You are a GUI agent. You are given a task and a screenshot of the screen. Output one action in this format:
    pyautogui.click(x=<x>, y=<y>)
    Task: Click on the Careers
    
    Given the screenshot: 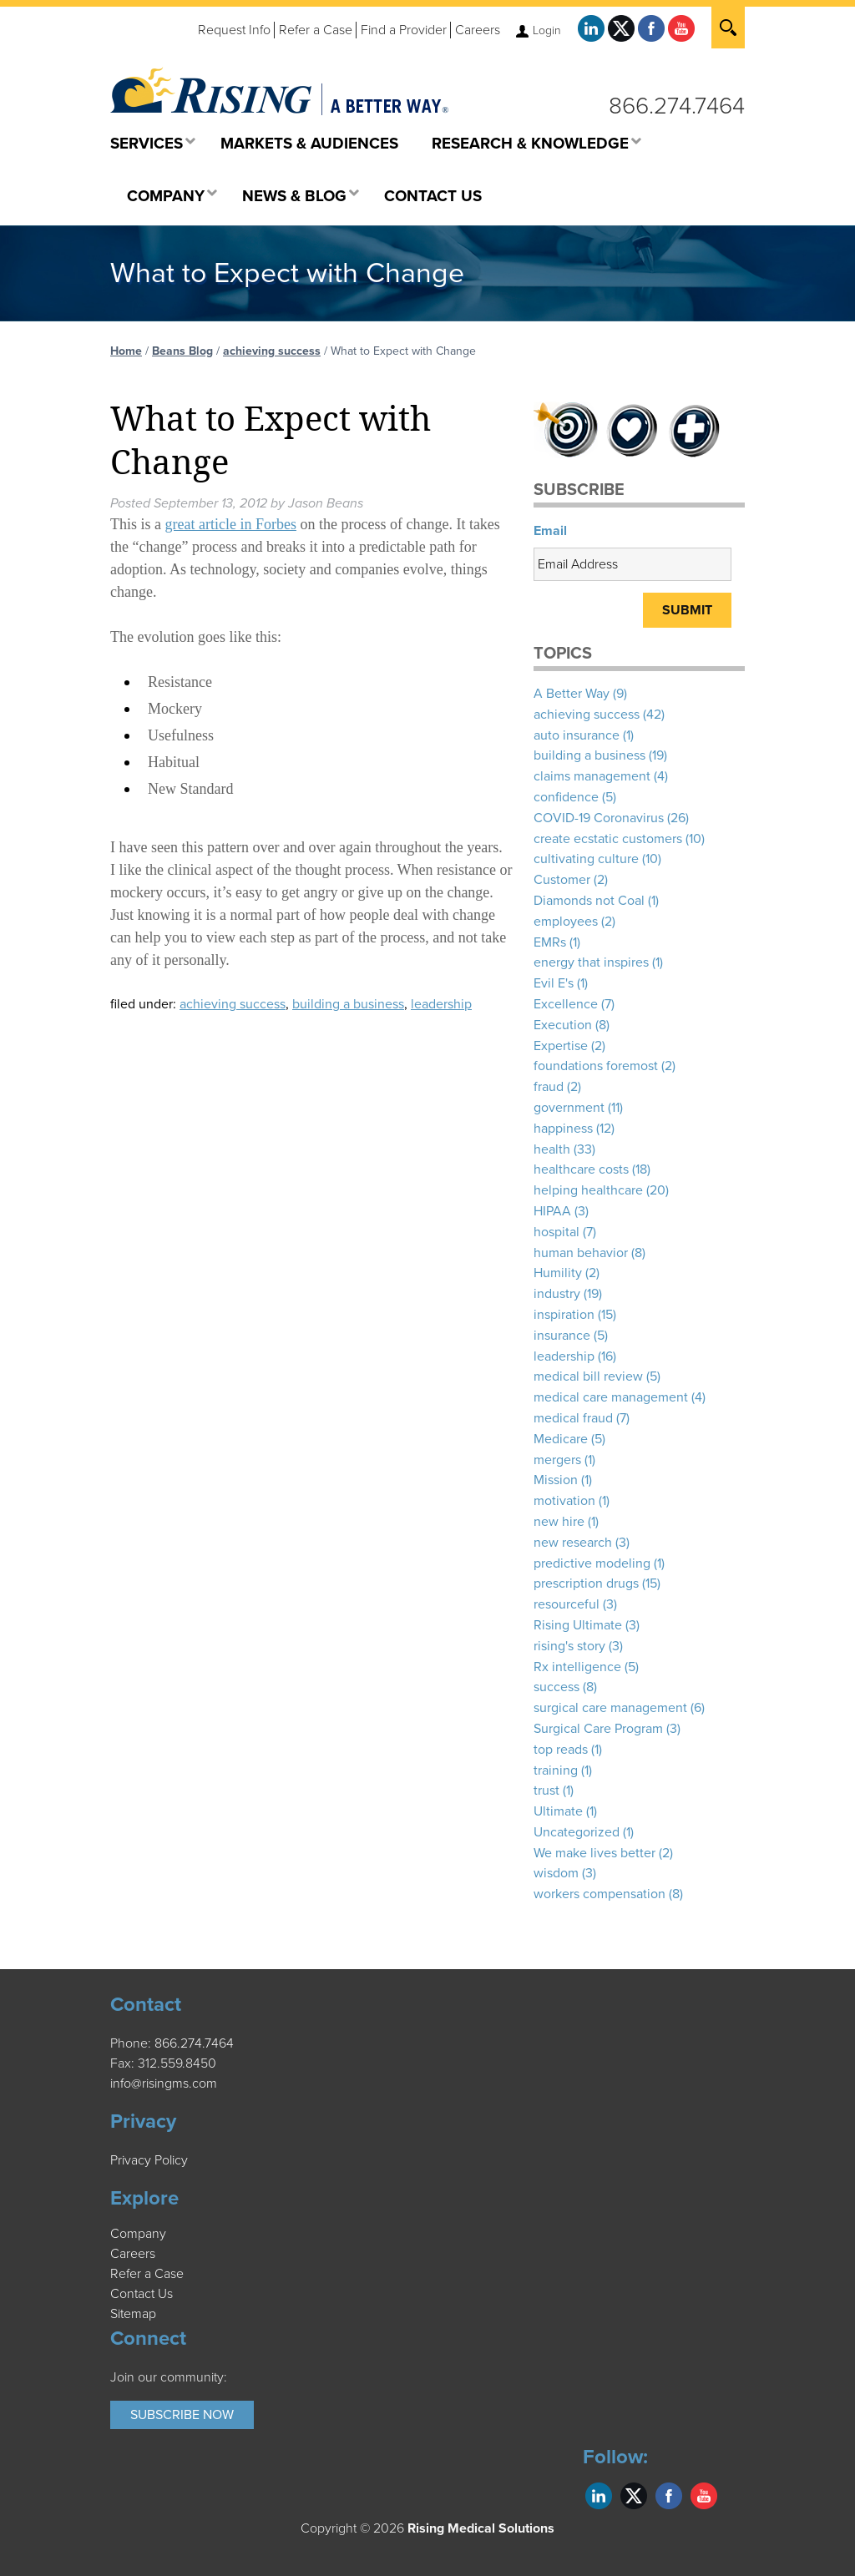 What is the action you would take?
    pyautogui.click(x=477, y=30)
    